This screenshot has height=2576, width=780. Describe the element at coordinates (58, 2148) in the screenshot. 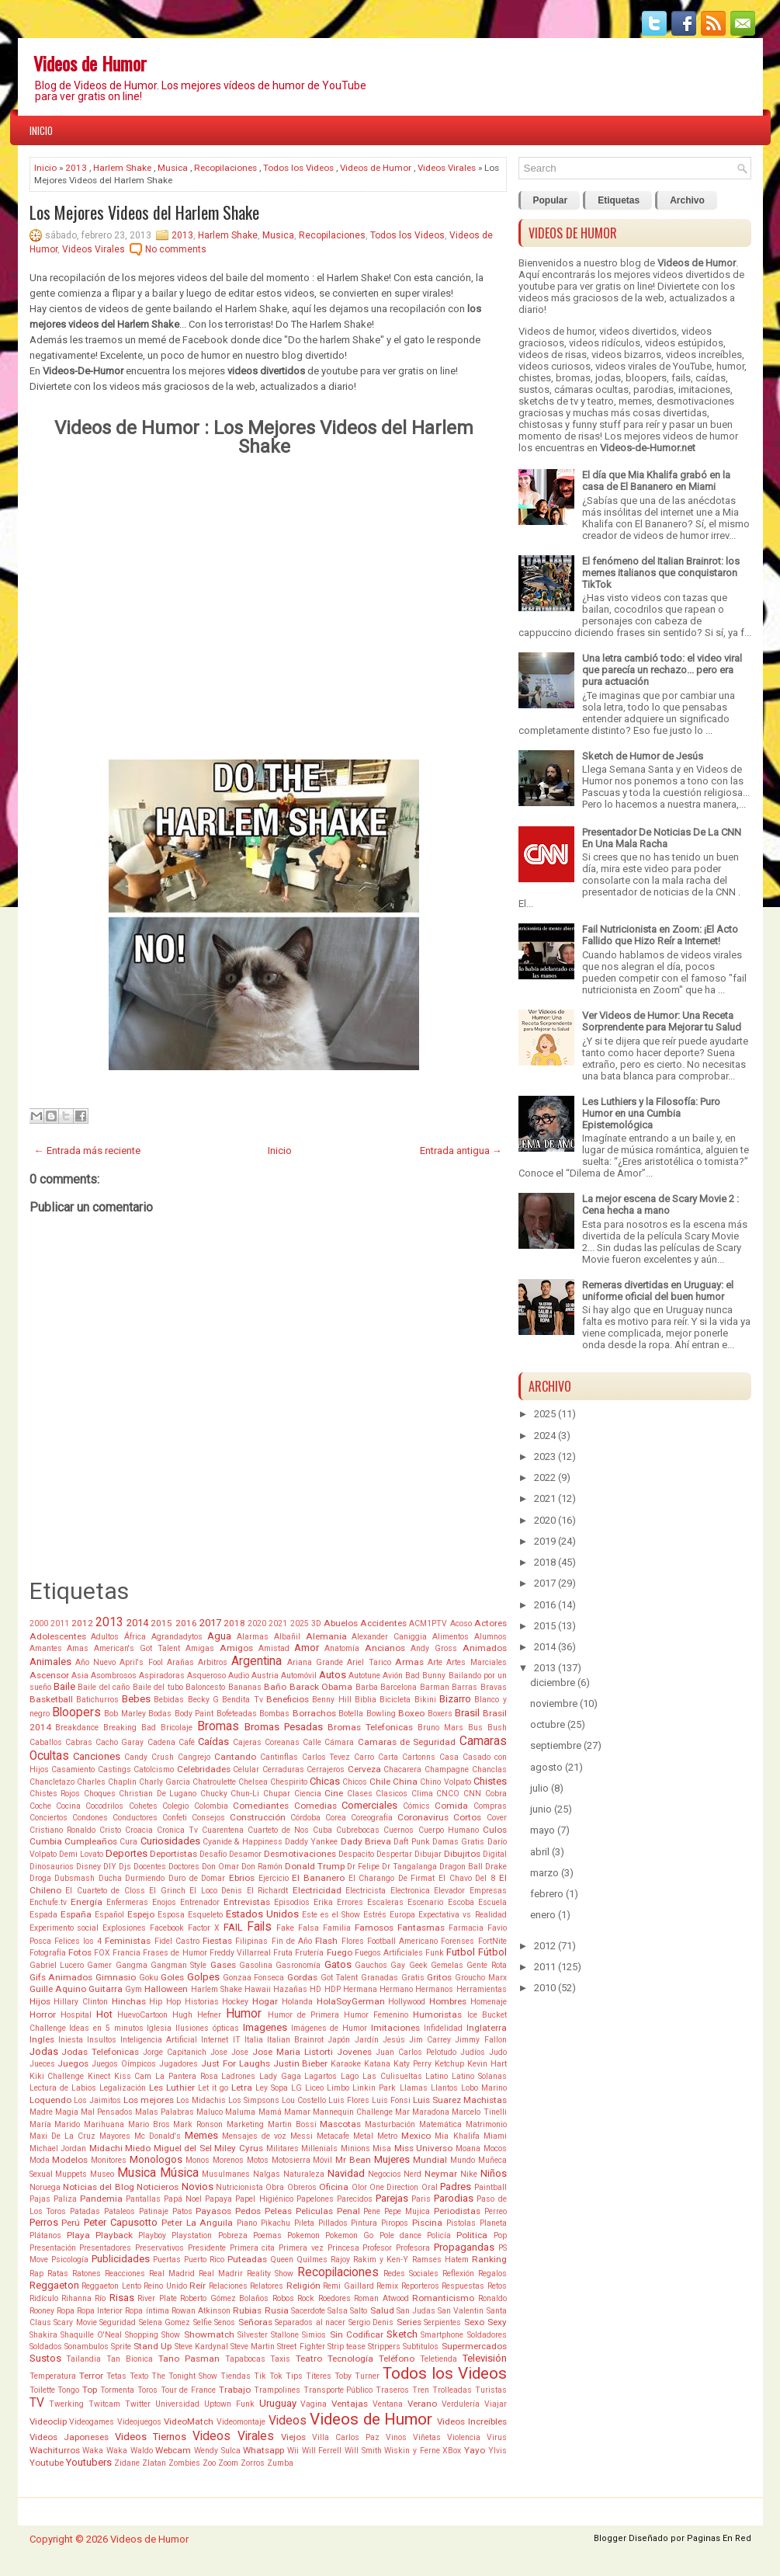

I see `Michael Jordan` at that location.